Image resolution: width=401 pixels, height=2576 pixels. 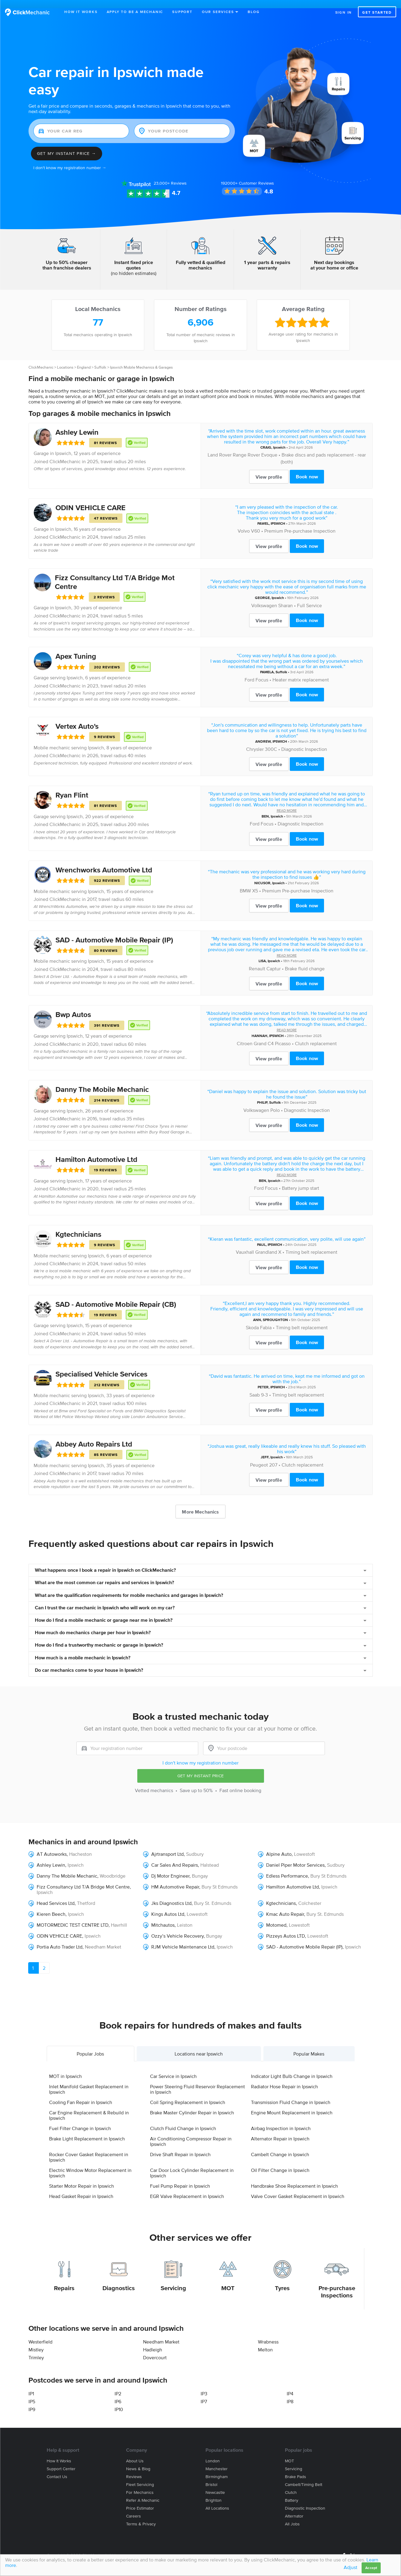 I want to click on Cooling Fan Repair in Ipswich, so click(x=80, y=2094).